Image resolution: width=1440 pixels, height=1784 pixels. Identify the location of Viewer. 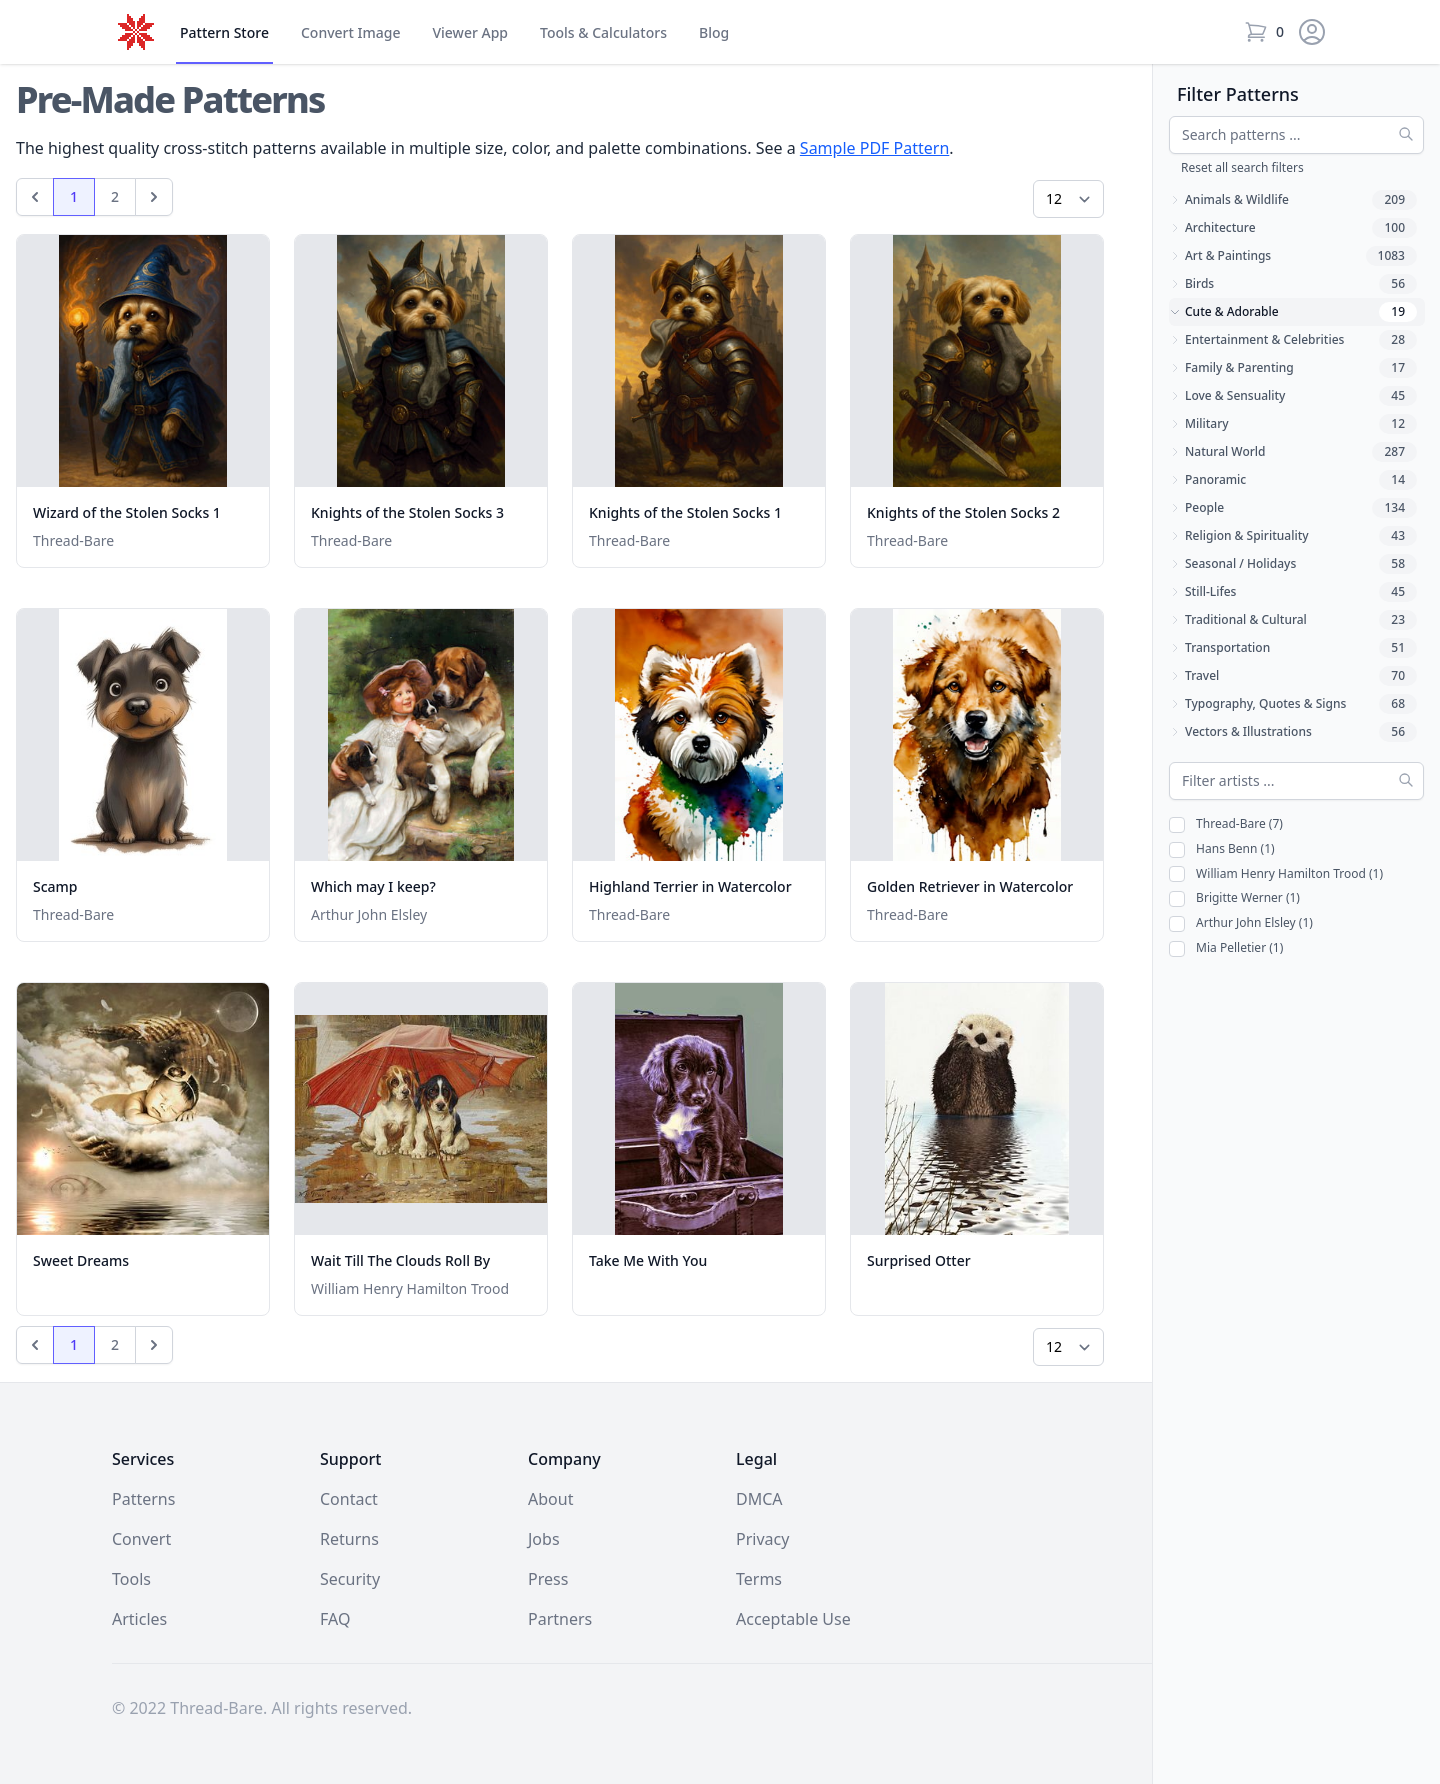
(470, 33).